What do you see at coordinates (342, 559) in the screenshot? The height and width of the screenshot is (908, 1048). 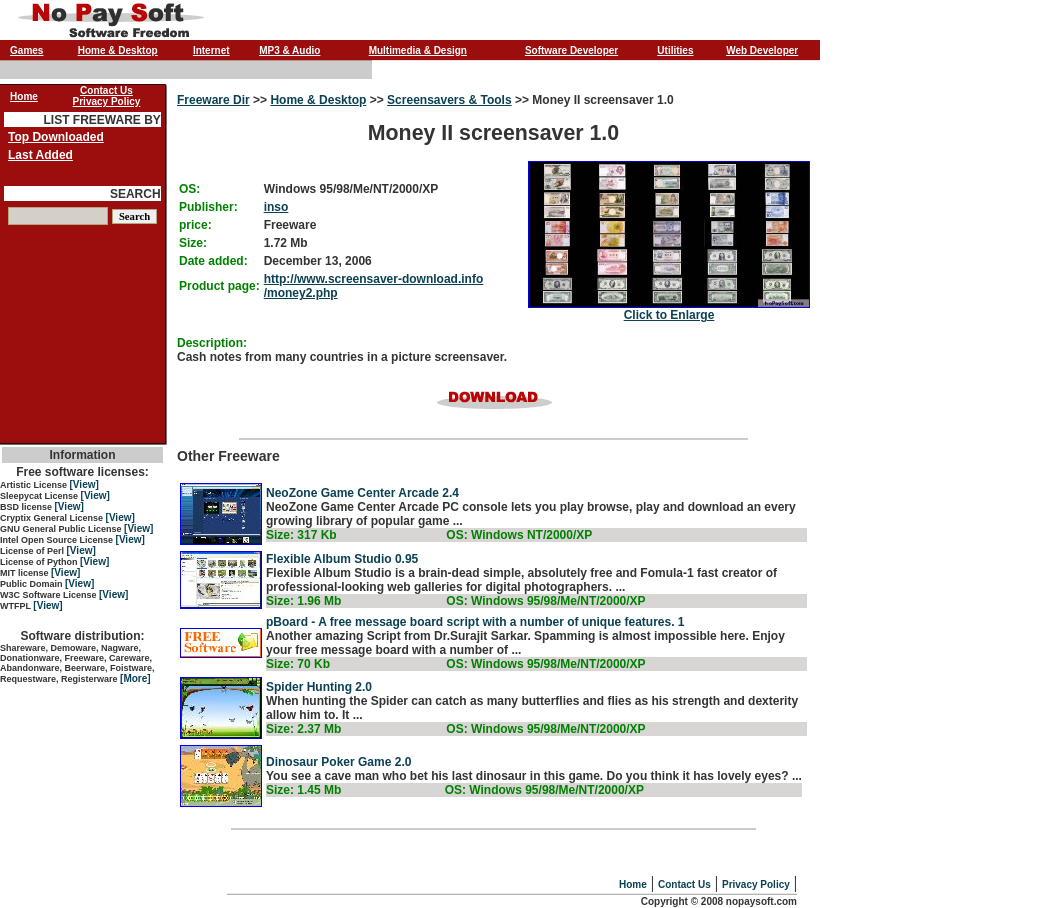 I see `Flexible Album Studio 0.95` at bounding box center [342, 559].